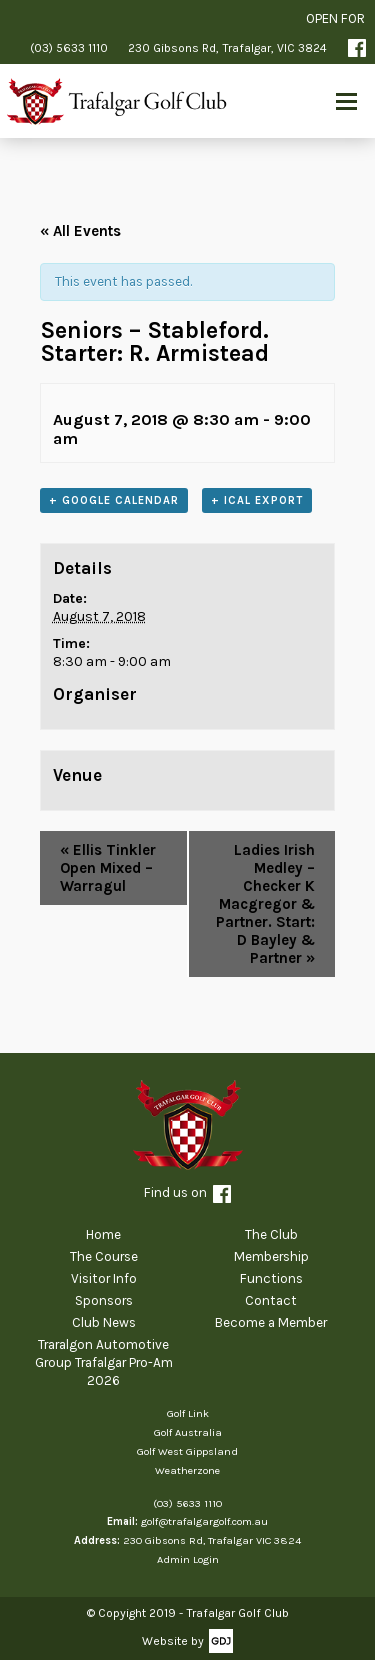 This screenshot has width=375, height=1660. Describe the element at coordinates (173, 1641) in the screenshot. I see `Website by` at that location.